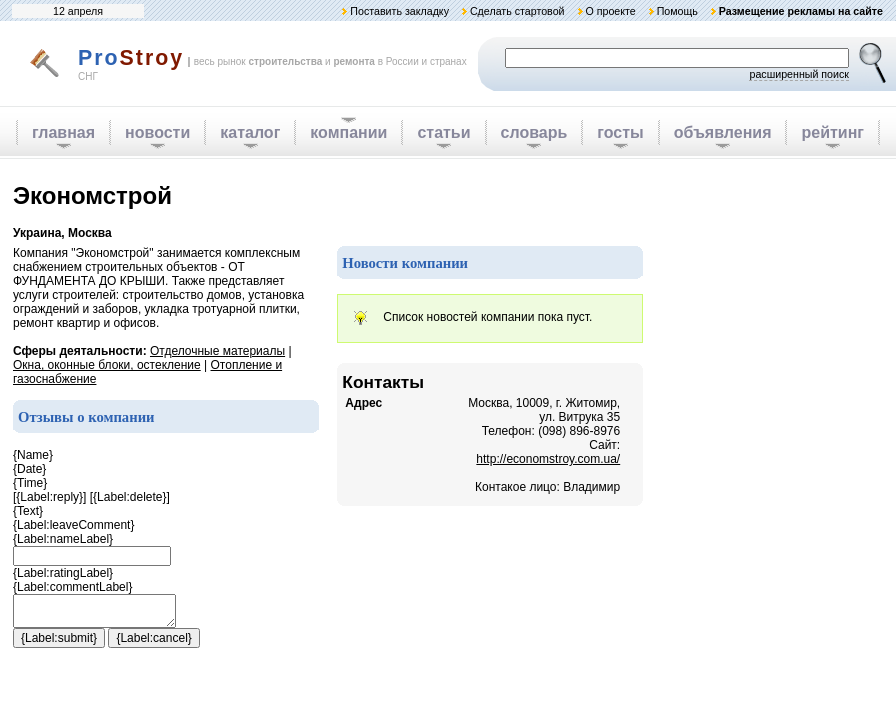 The width and height of the screenshot is (896, 720). What do you see at coordinates (534, 132) in the screenshot?
I see `словарь` at bounding box center [534, 132].